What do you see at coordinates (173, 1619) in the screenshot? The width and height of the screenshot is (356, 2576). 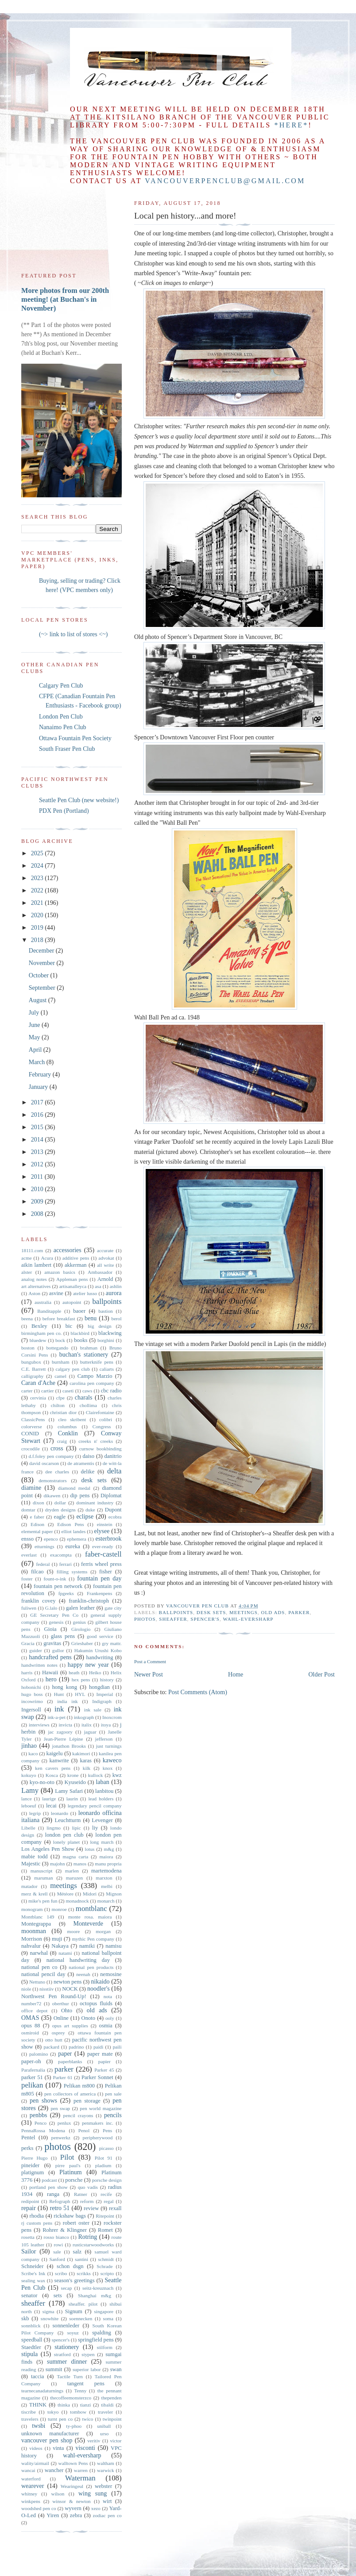 I see `sheaffer` at bounding box center [173, 1619].